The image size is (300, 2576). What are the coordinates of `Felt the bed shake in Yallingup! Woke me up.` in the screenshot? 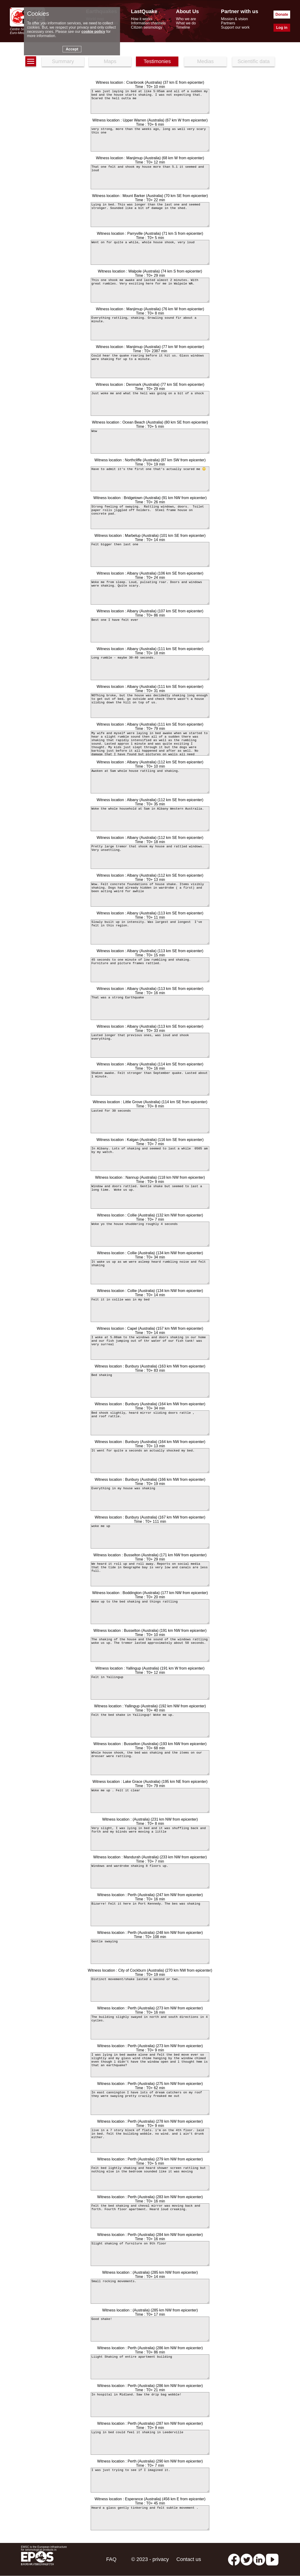 It's located at (150, 1724).